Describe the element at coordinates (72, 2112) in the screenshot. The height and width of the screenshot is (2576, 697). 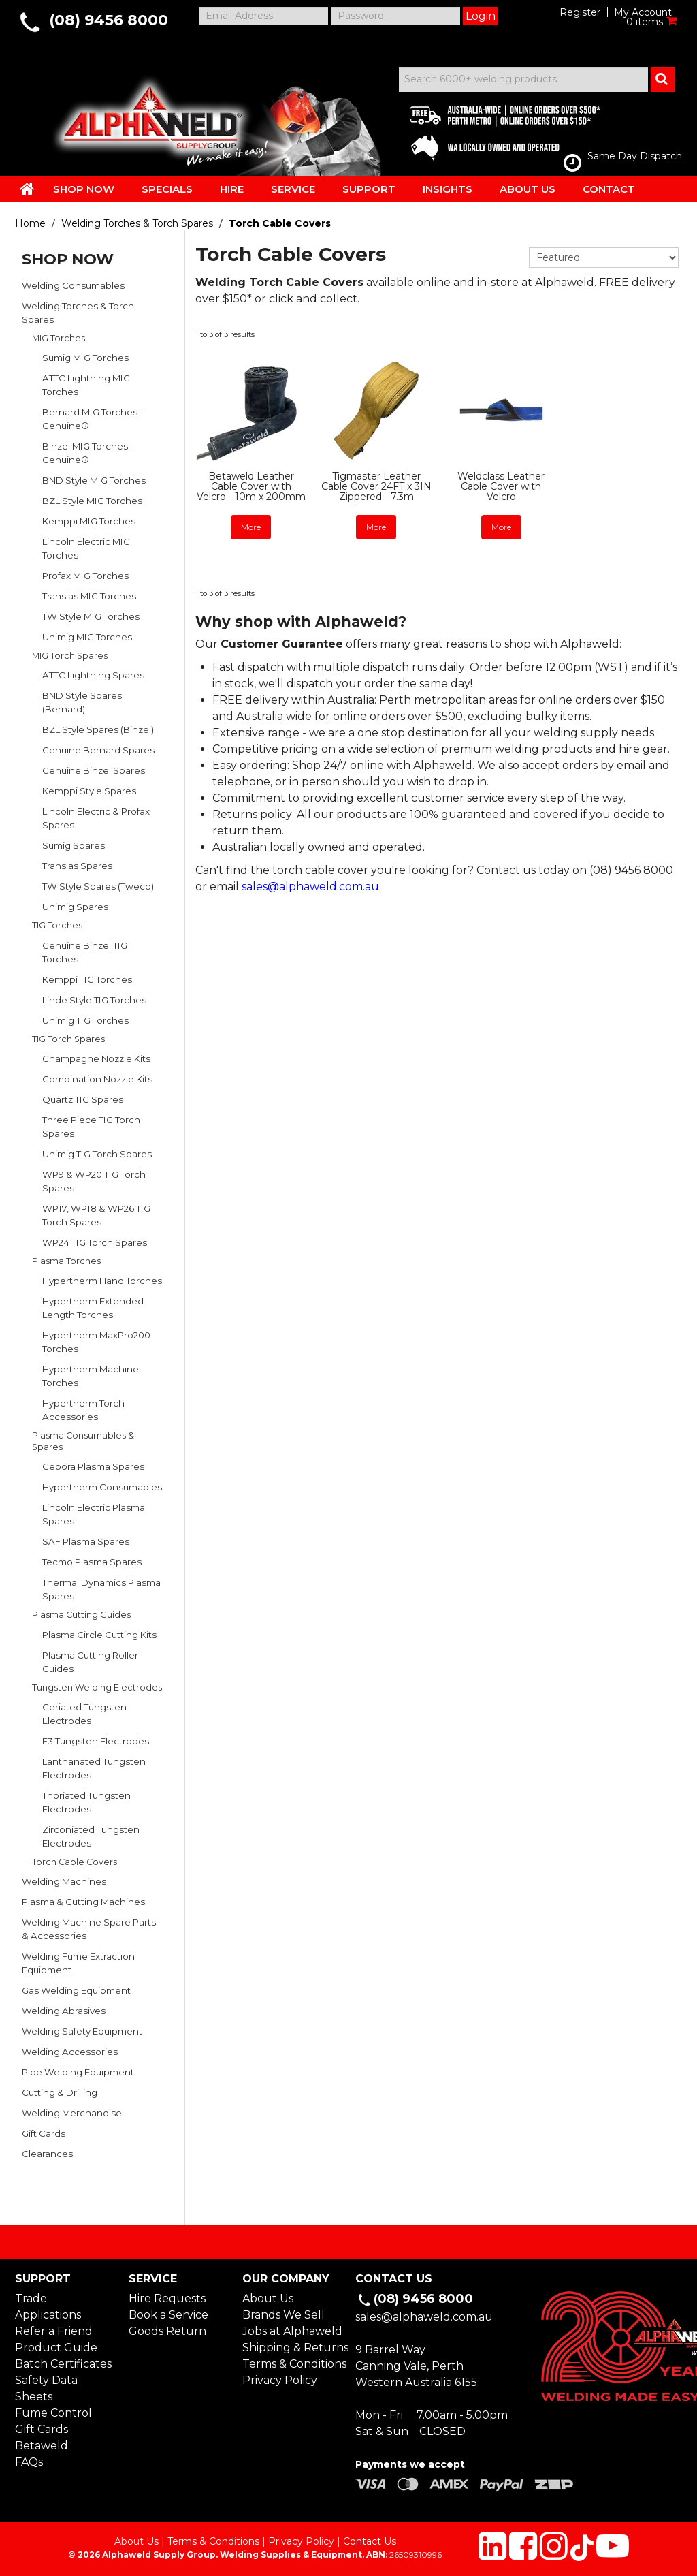
I see `Welding Merchandise` at that location.